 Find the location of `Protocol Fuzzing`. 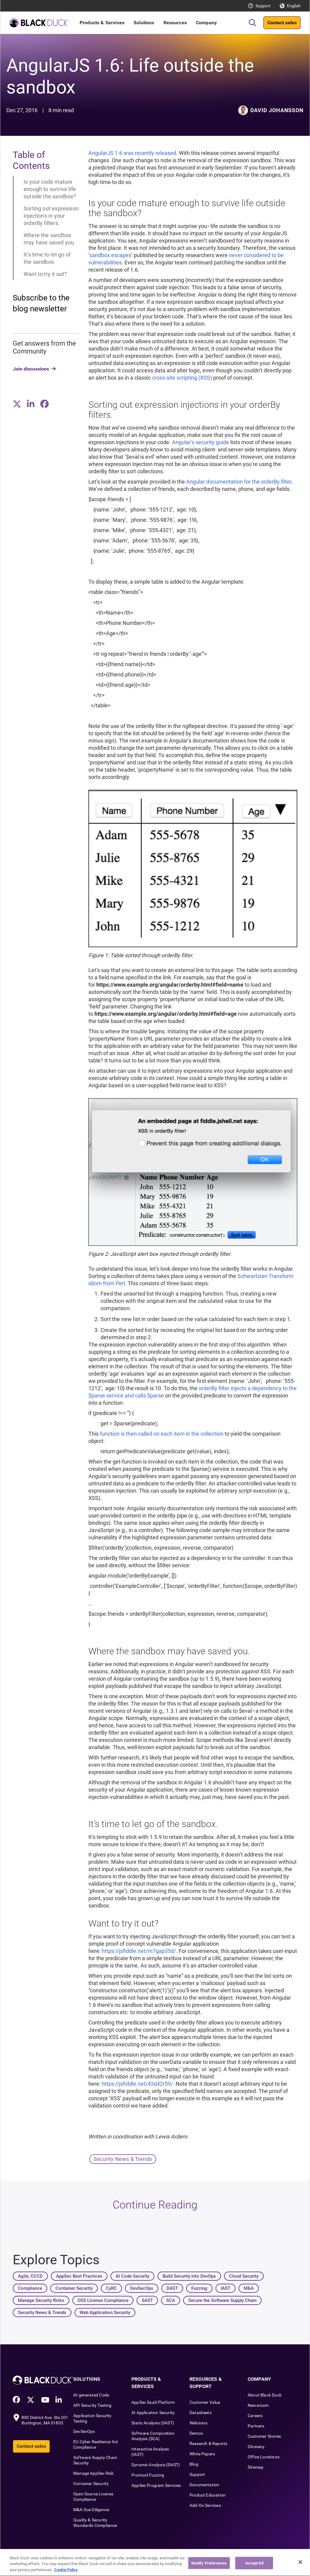

Protocol Fuzzing is located at coordinates (147, 2475).